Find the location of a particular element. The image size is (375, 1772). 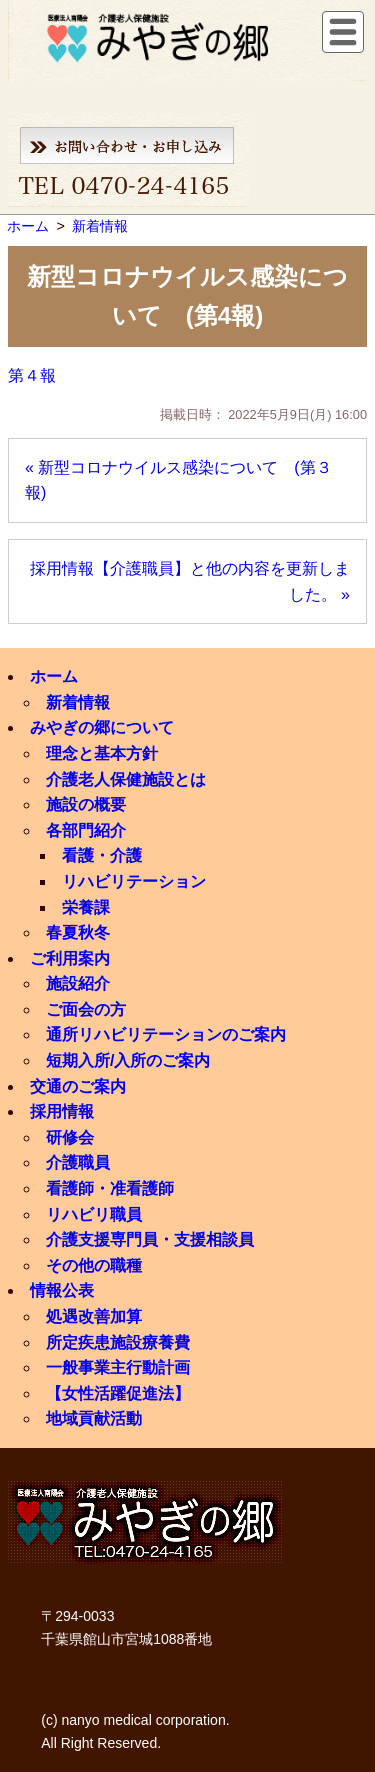

リハビリテーション is located at coordinates (134, 881).